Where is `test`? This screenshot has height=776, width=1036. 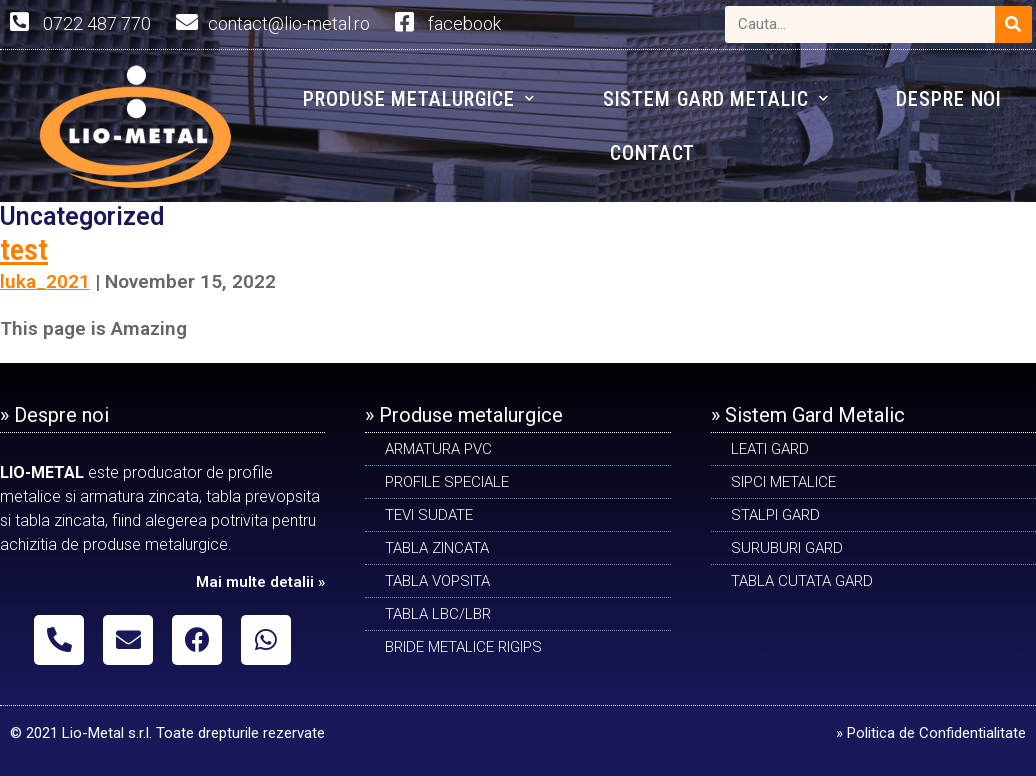
test is located at coordinates (24, 249).